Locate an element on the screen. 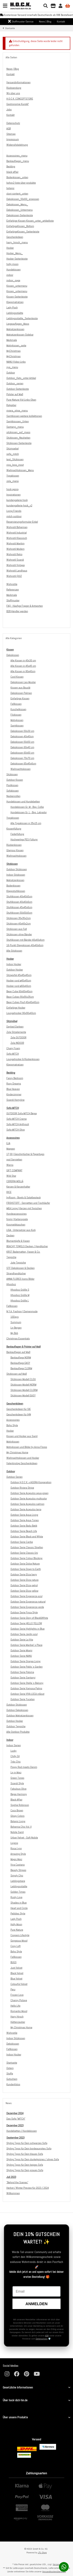 The height and width of the screenshot is (2576, 73). Outdoor Serie Acapulco terra is located at coordinates (26, 1509).